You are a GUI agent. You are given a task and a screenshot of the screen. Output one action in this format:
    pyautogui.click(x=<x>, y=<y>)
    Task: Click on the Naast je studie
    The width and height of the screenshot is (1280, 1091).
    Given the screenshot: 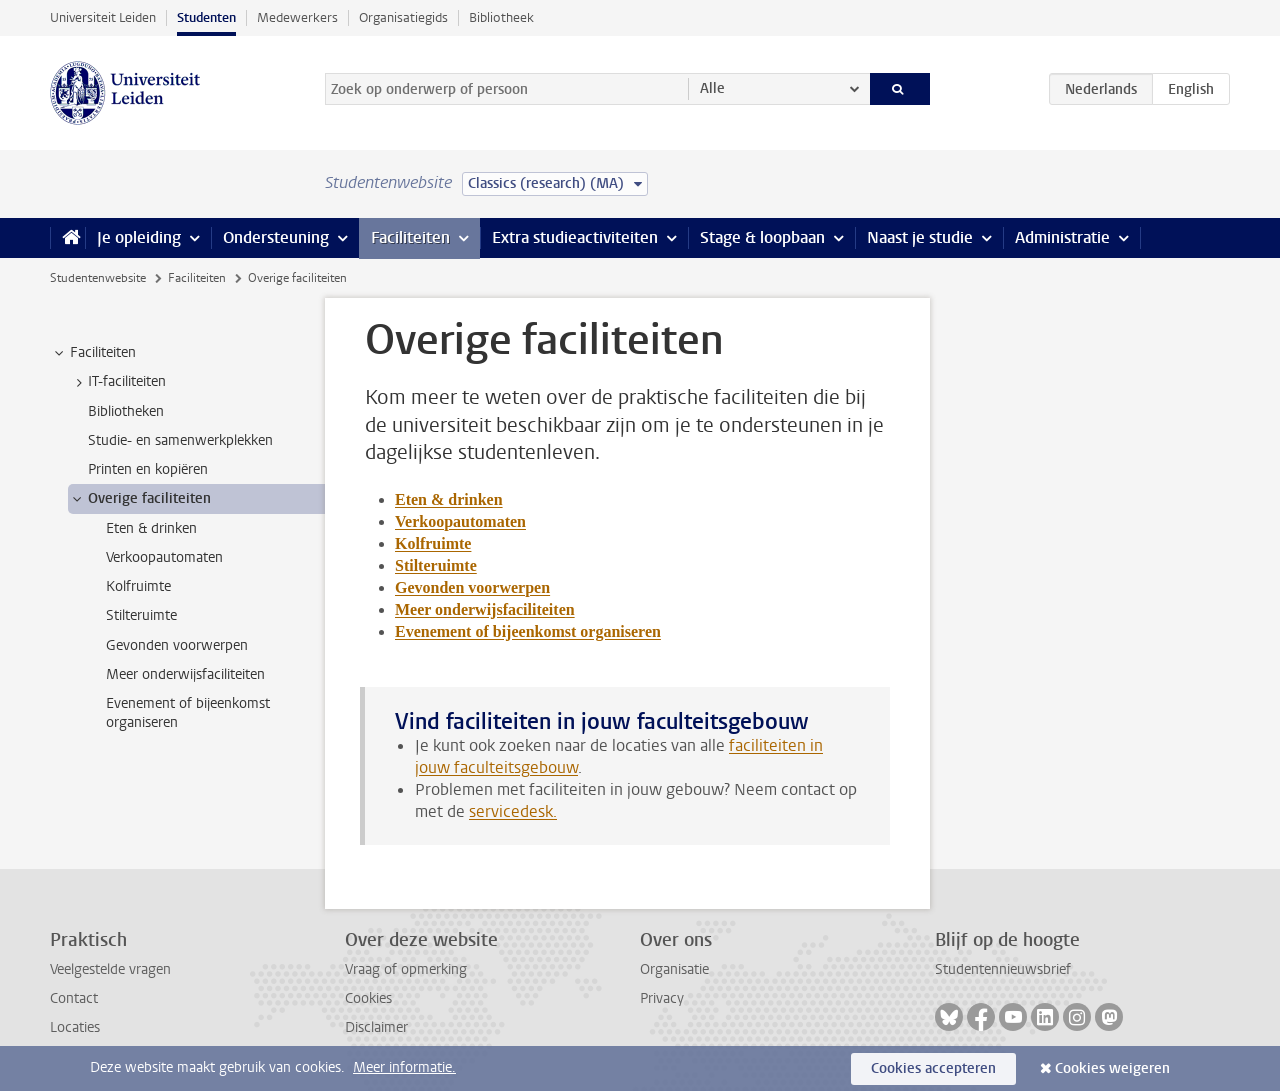 What is the action you would take?
    pyautogui.click(x=920, y=237)
    